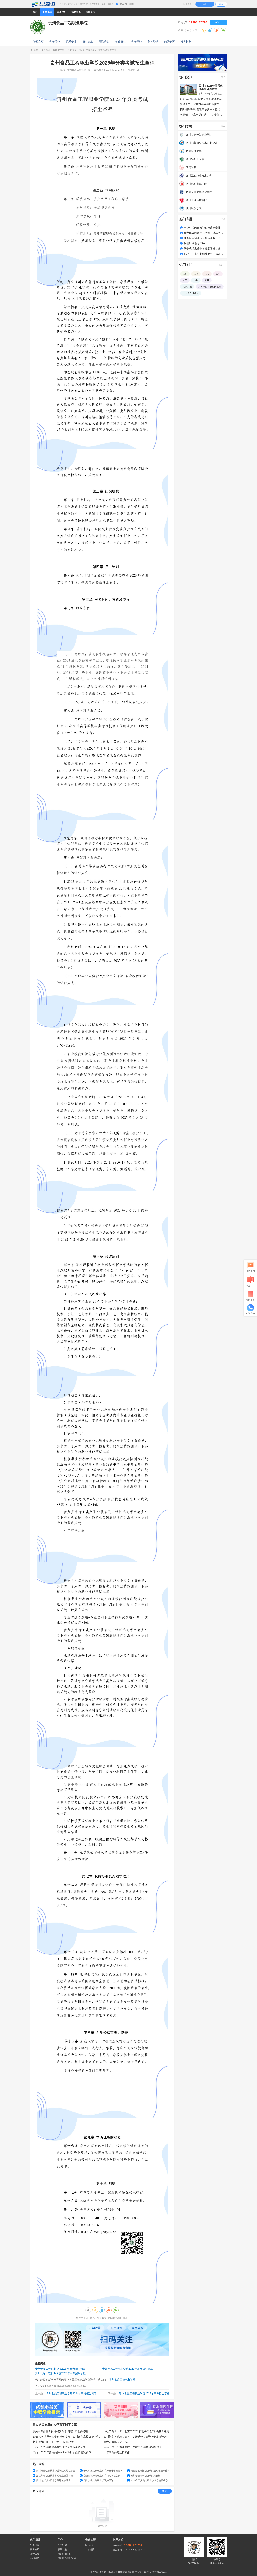 This screenshot has width=257, height=2576. Describe the element at coordinates (202, 109) in the screenshot. I see `四川省2026年普通高校招生体育类专业统考安排公告` at that location.